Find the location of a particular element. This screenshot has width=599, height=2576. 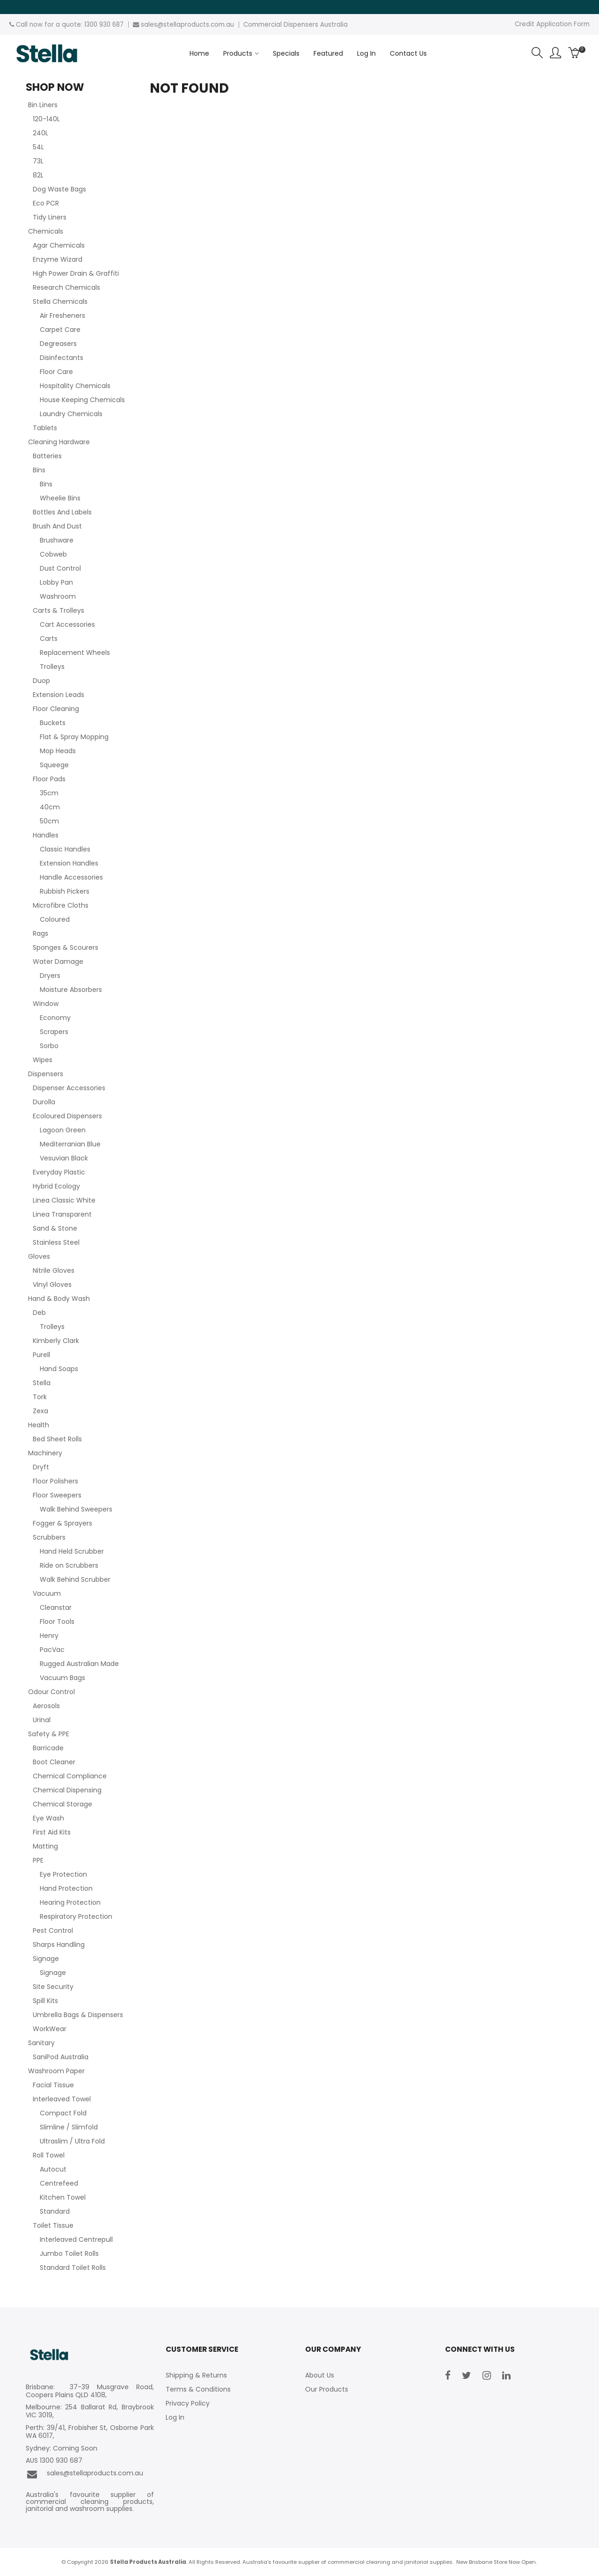

Mediterranian Blue is located at coordinates (70, 1144).